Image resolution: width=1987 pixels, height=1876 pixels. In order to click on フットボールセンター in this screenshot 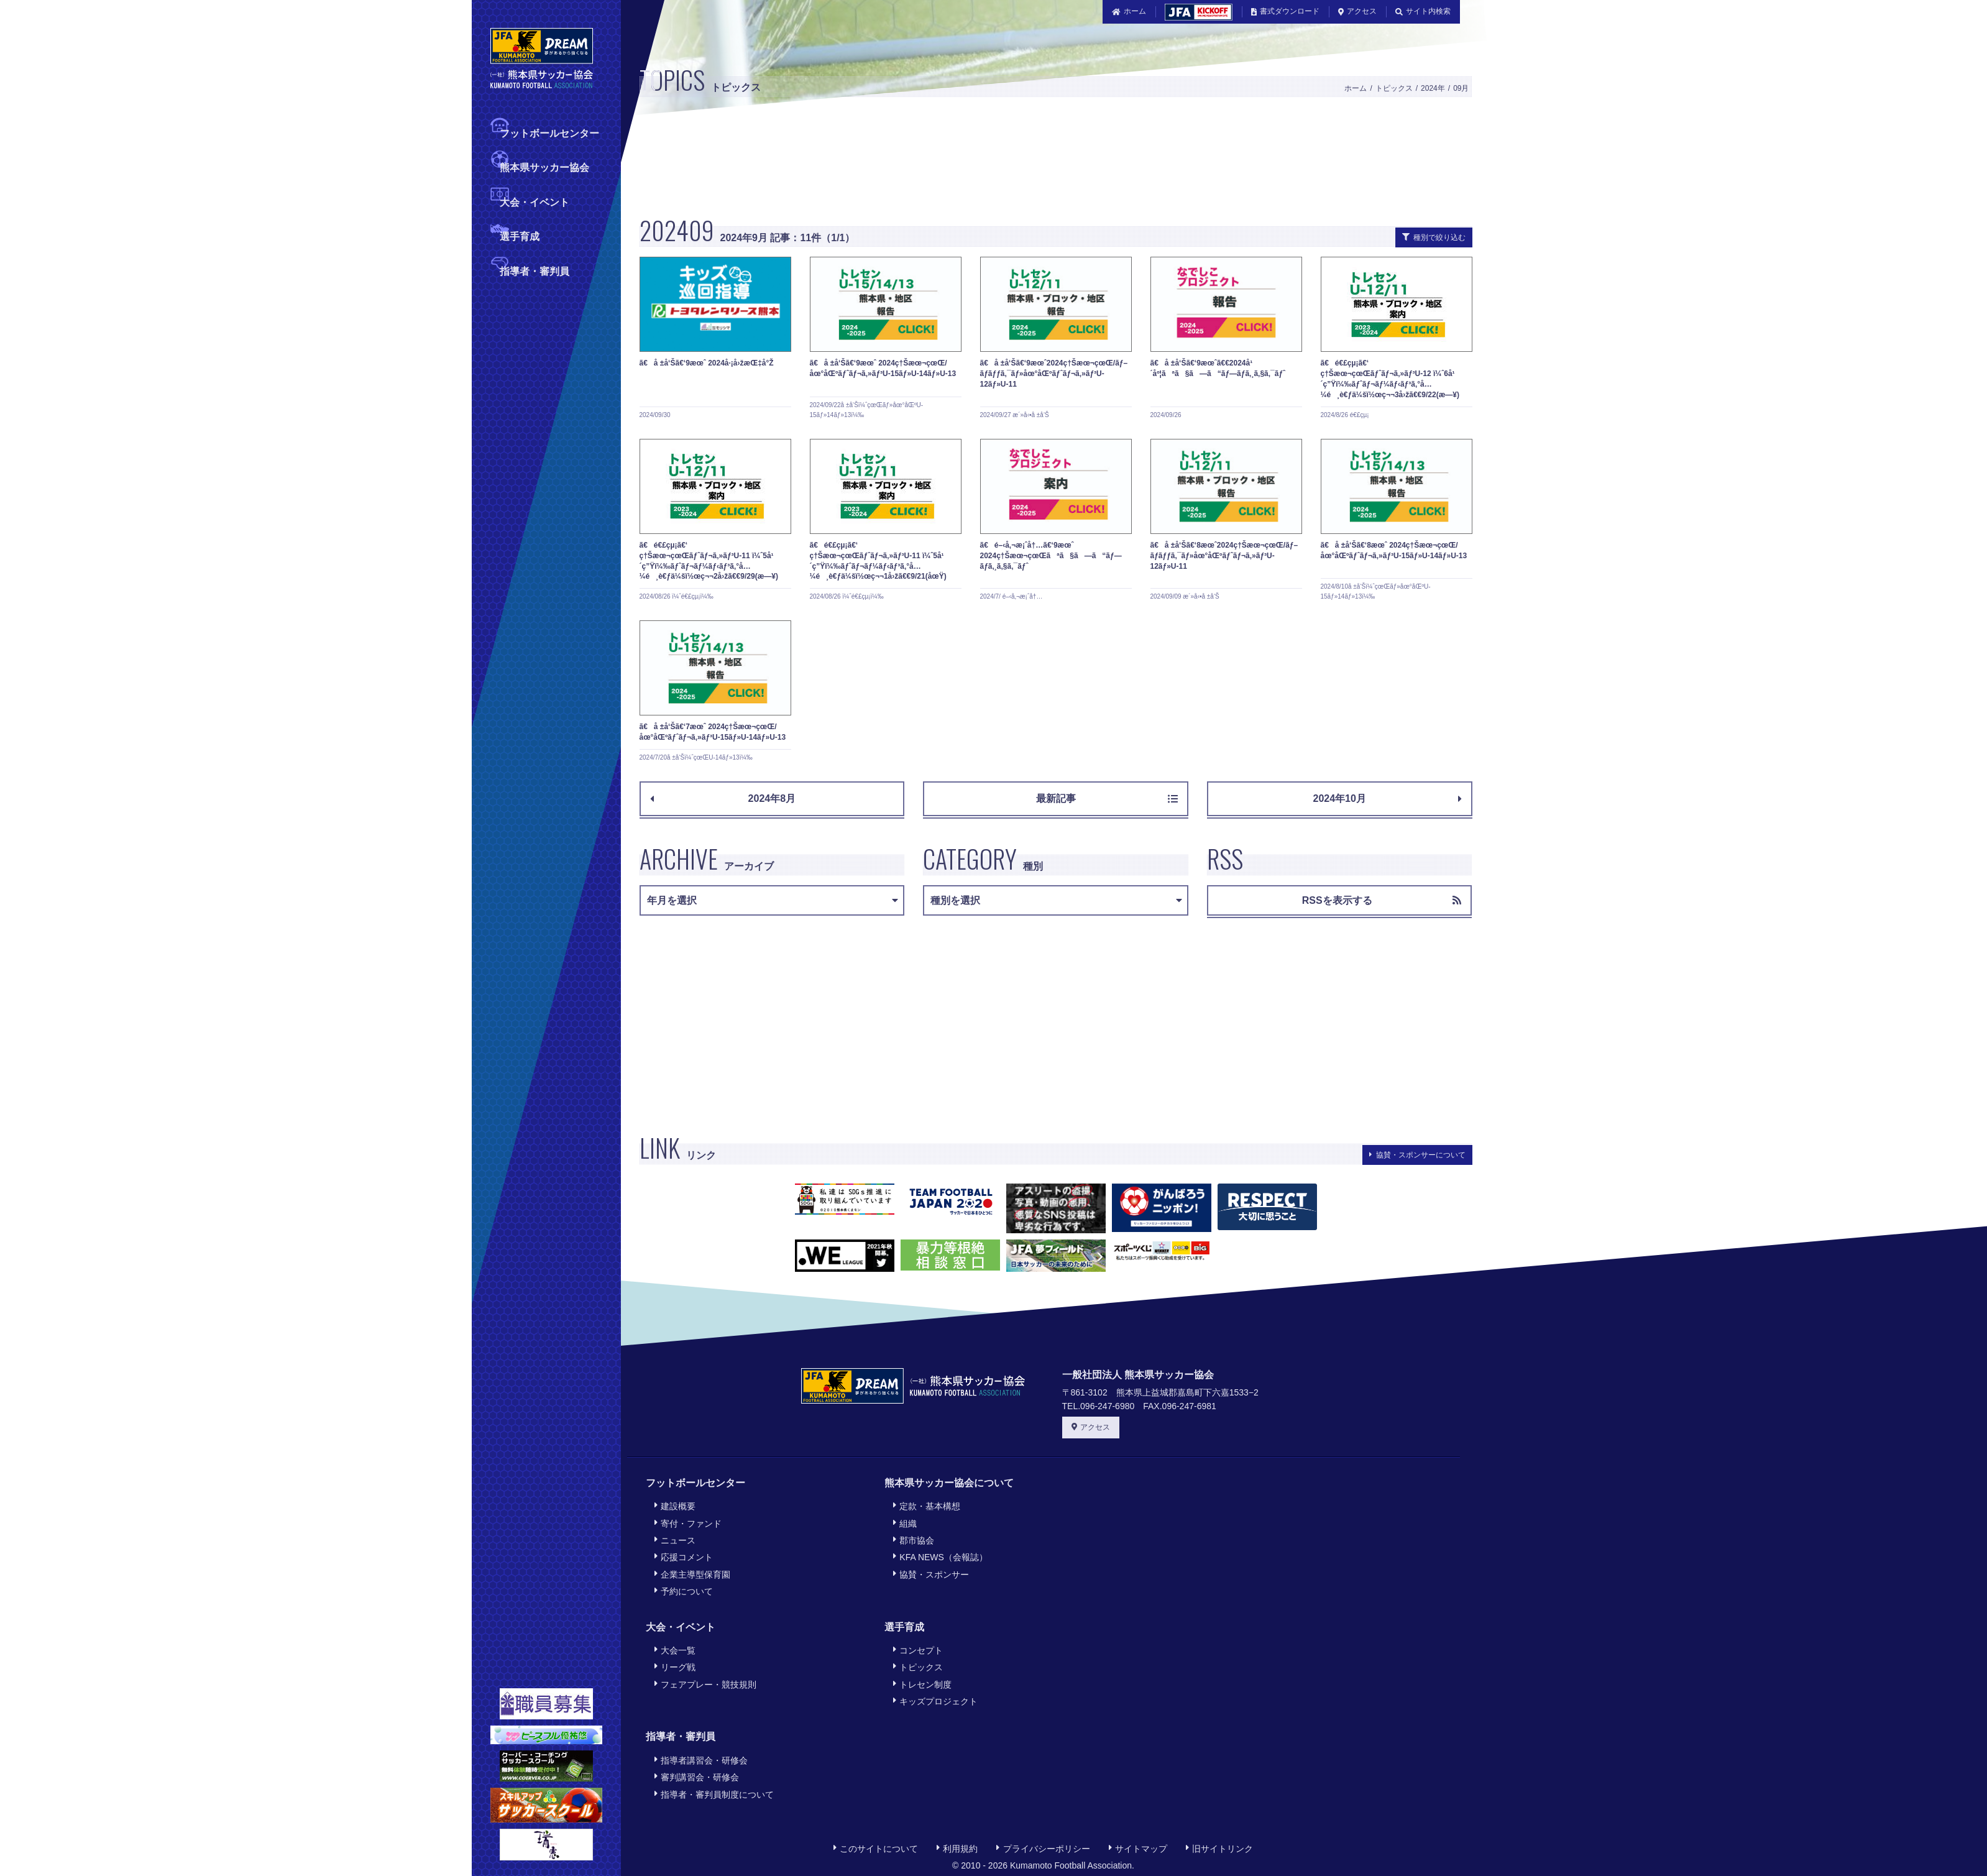, I will do `click(549, 132)`.